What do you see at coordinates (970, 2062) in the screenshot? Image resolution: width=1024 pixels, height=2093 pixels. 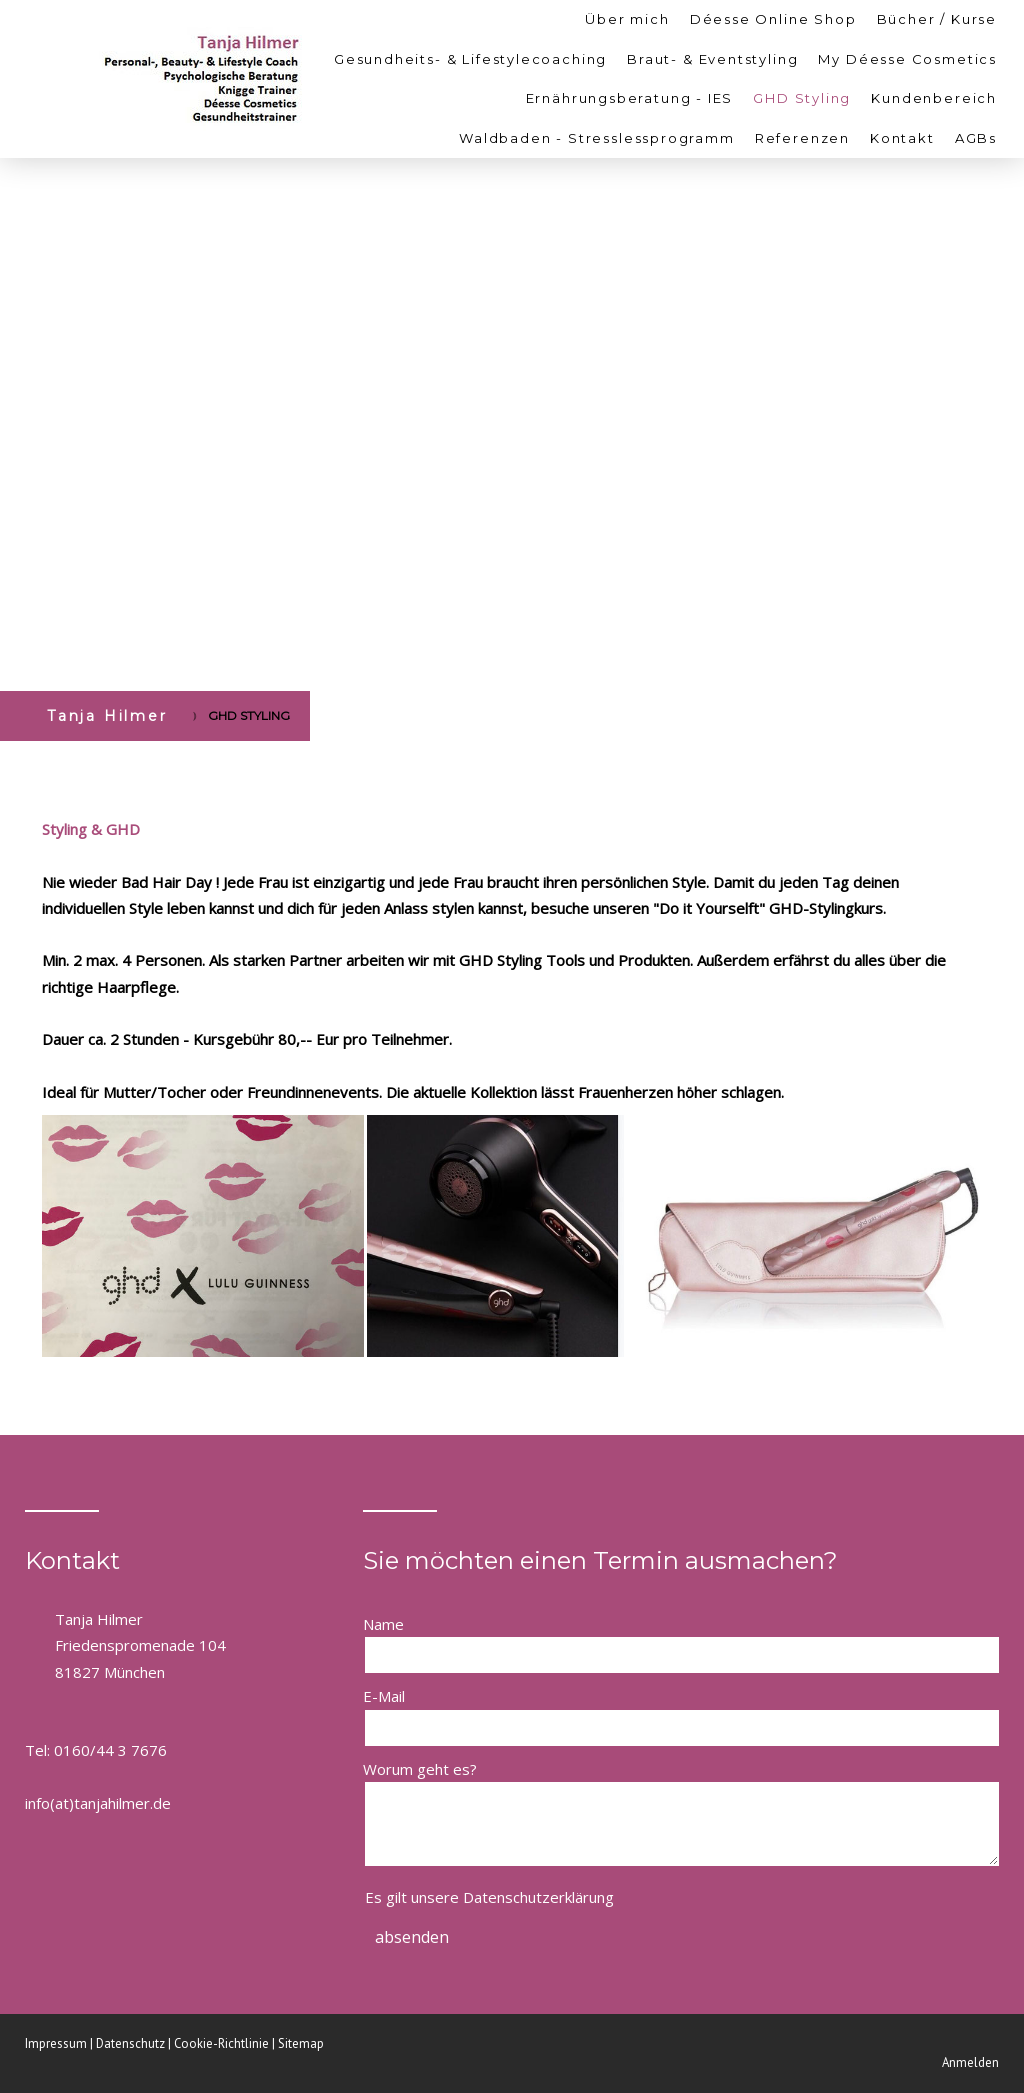 I see `Anmelden` at bounding box center [970, 2062].